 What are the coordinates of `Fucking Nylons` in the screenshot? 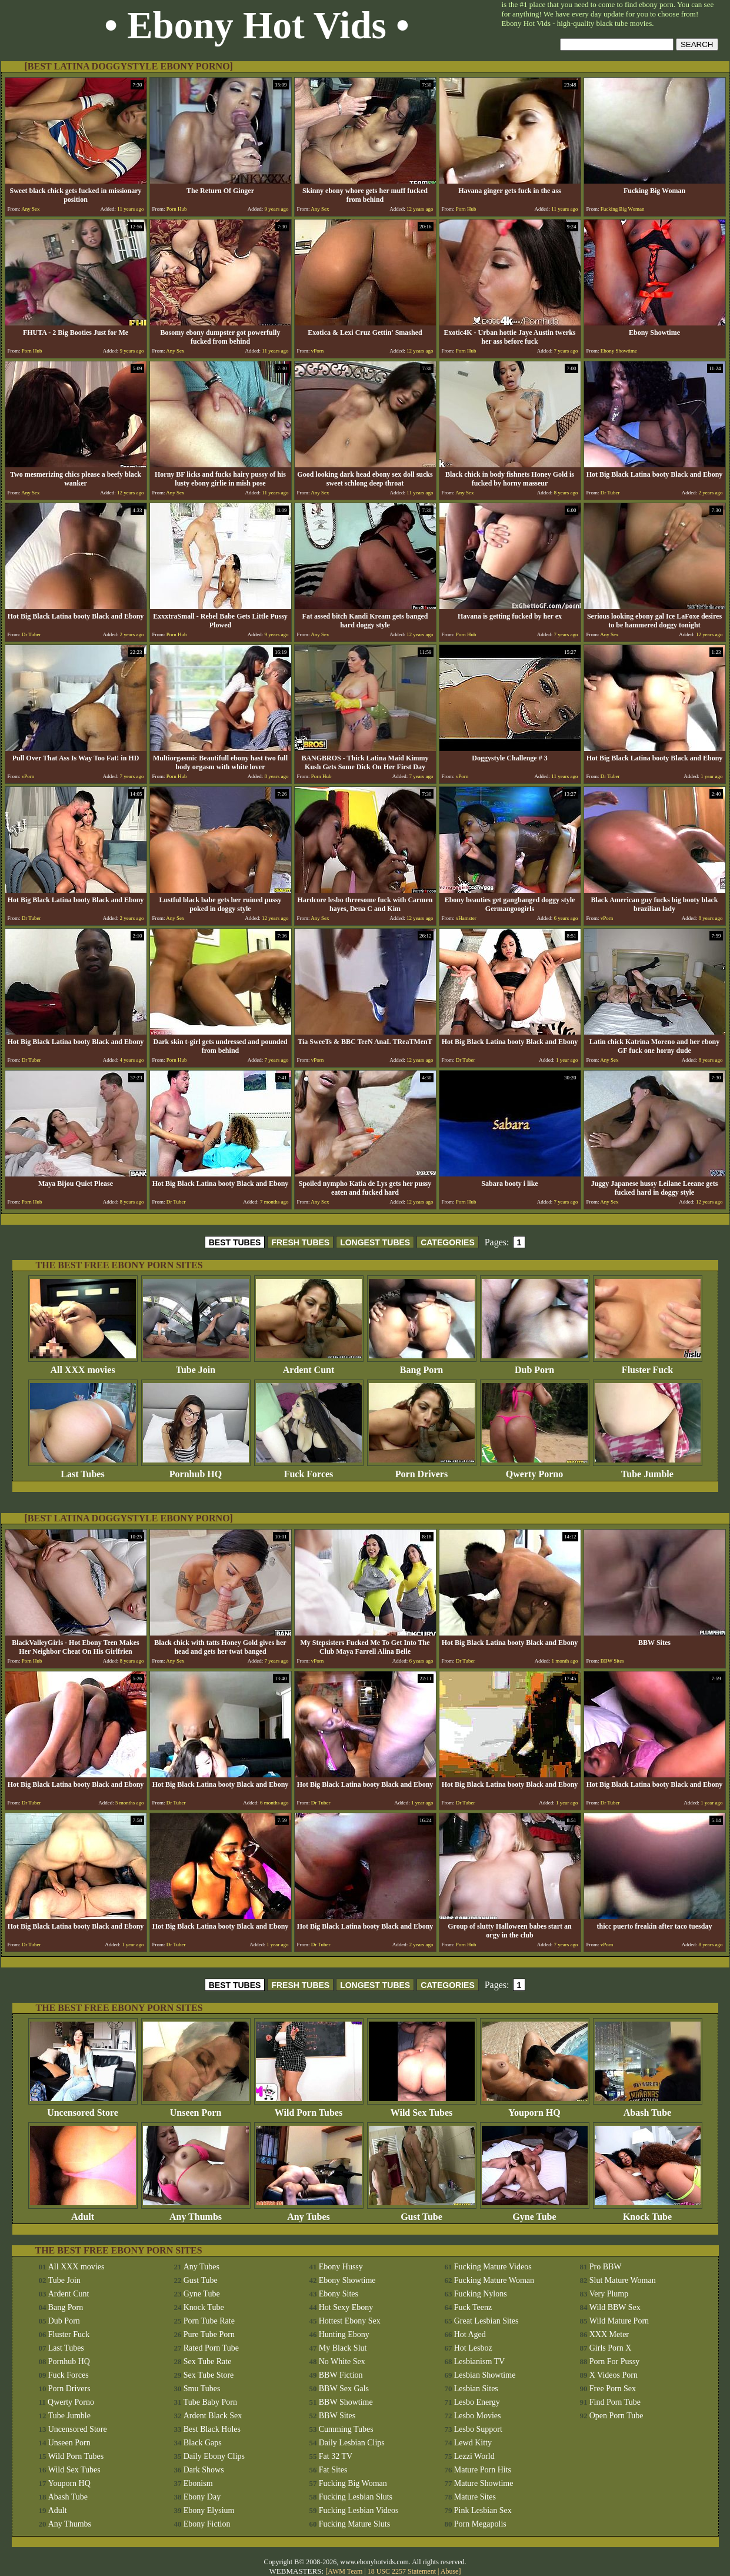 It's located at (480, 2293).